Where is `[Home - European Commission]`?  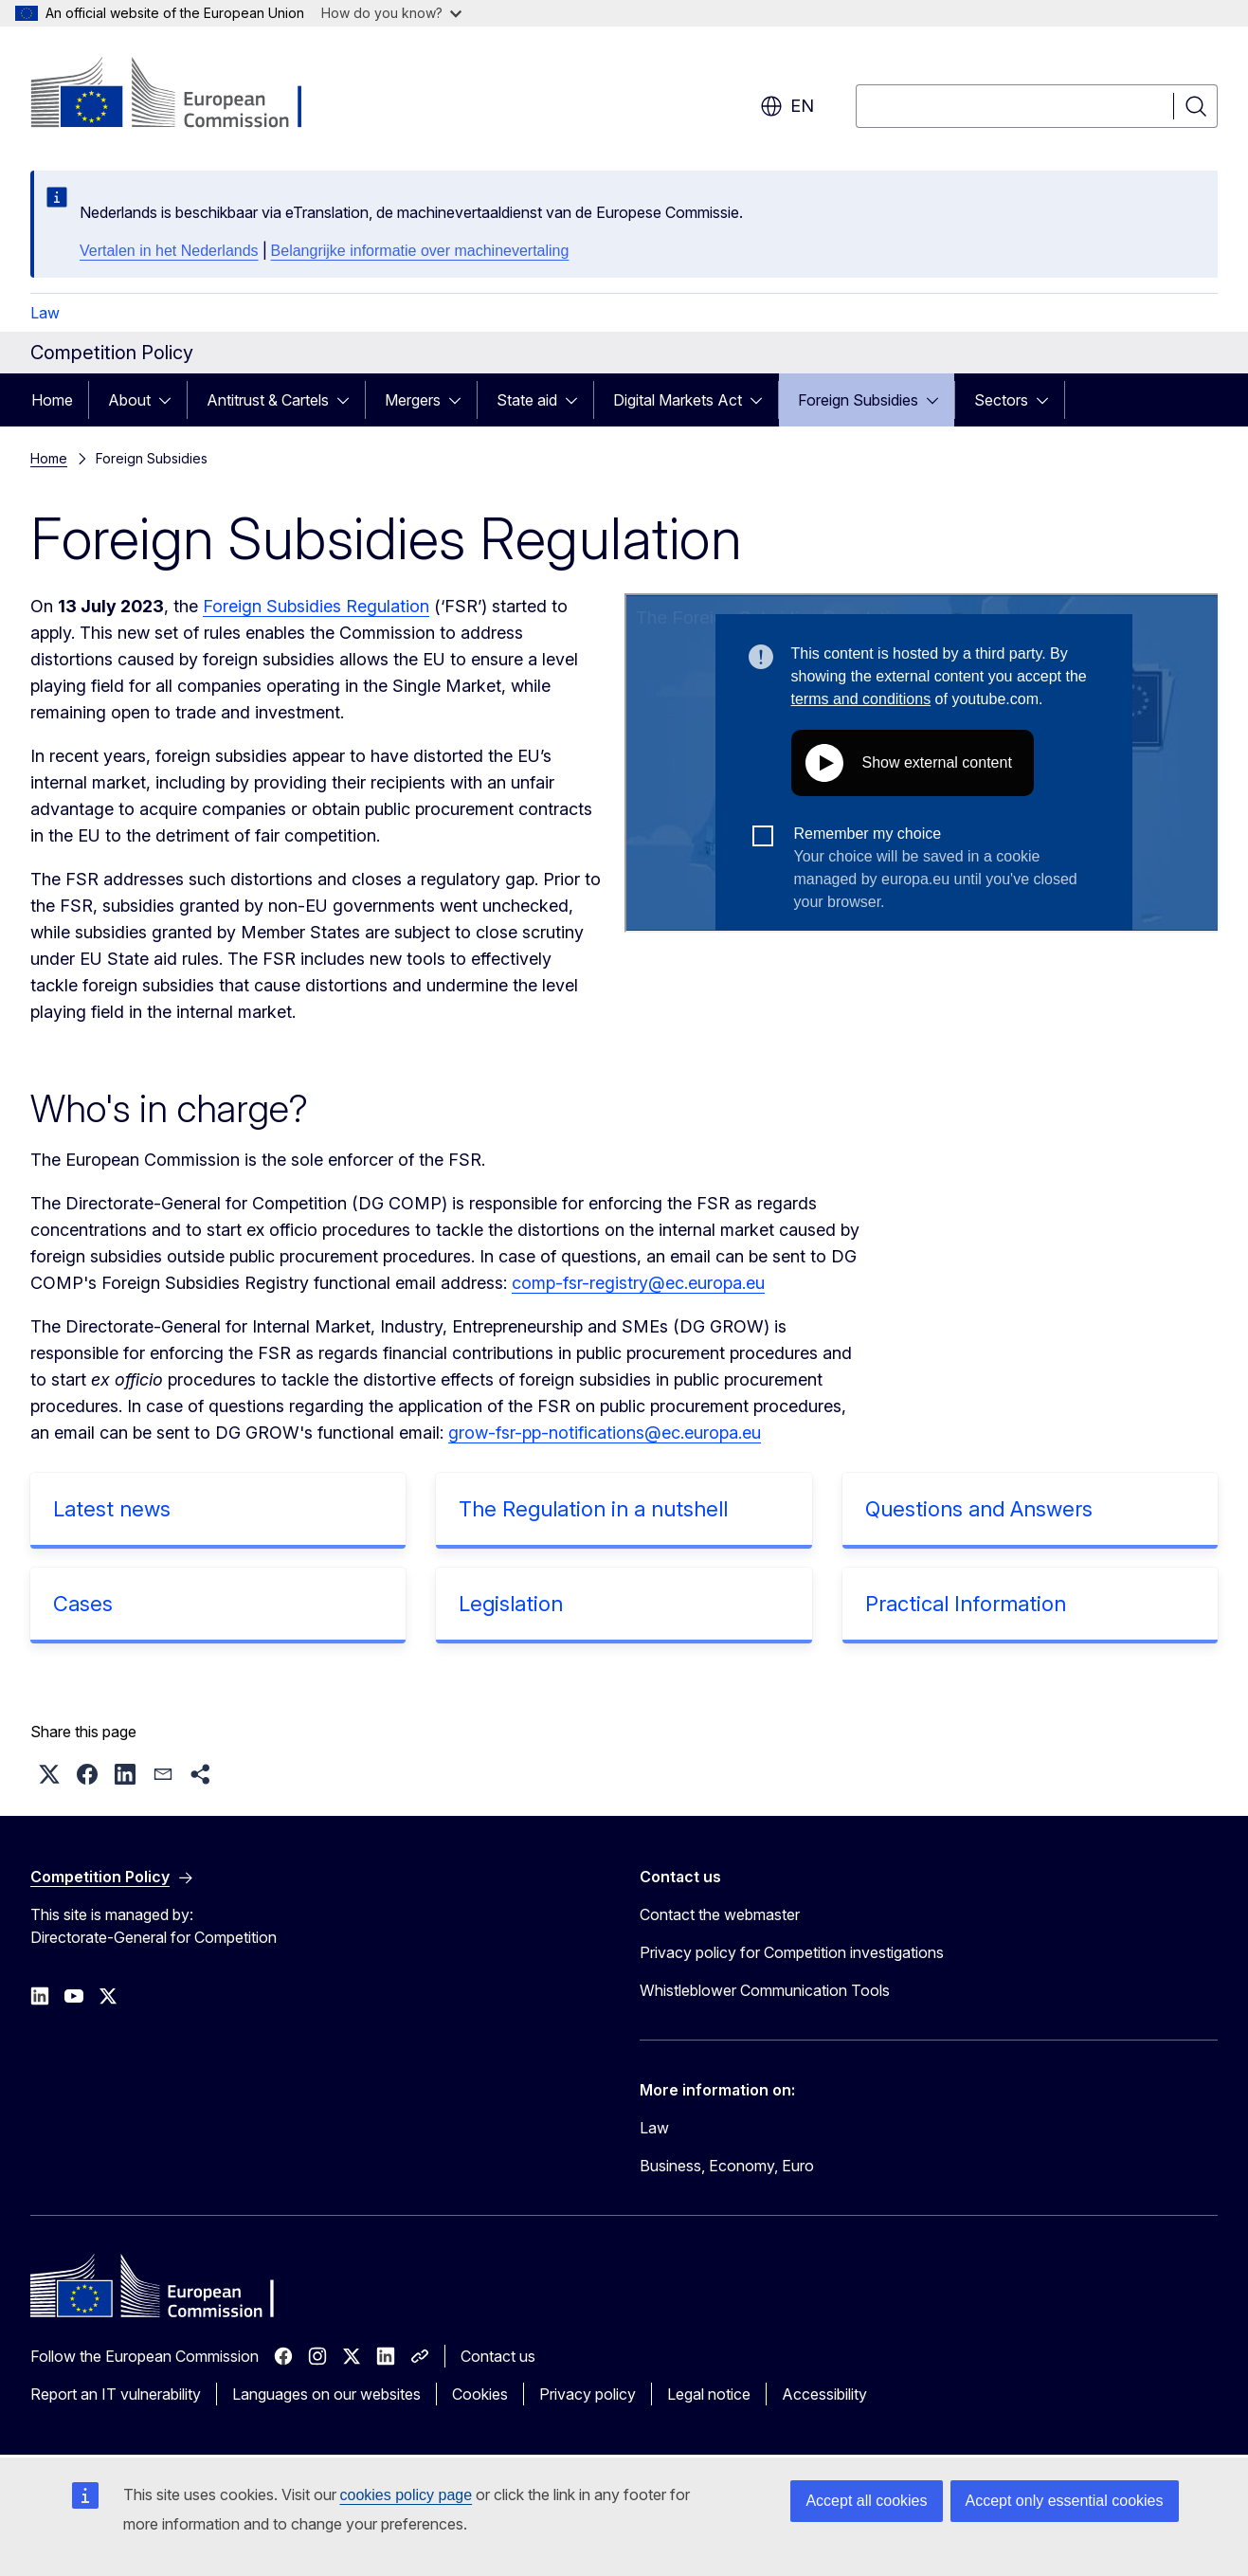
[Home - European Commission] is located at coordinates (183, 95).